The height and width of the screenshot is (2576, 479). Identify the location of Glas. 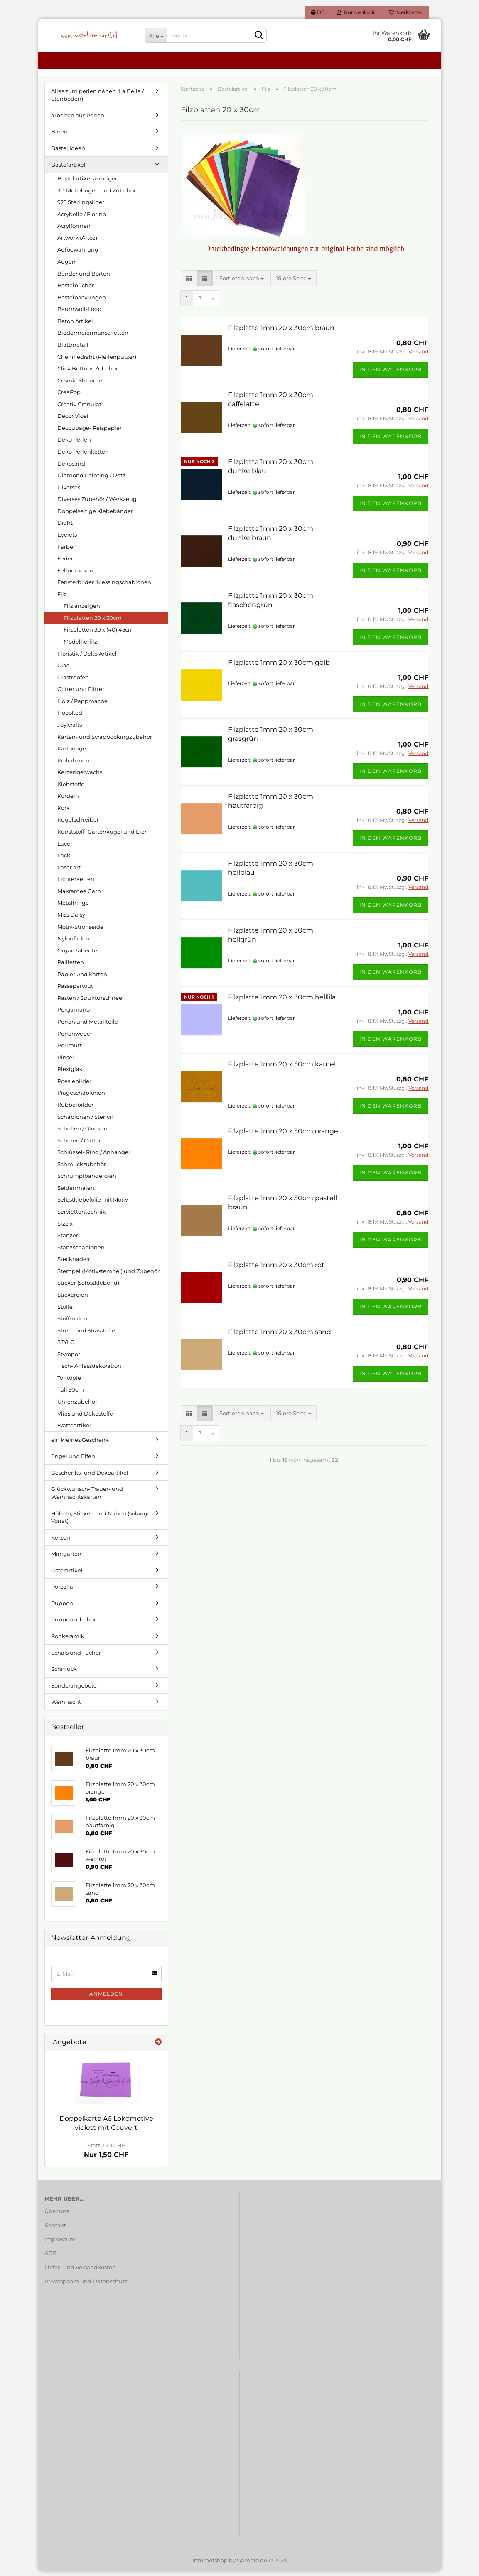
(63, 669).